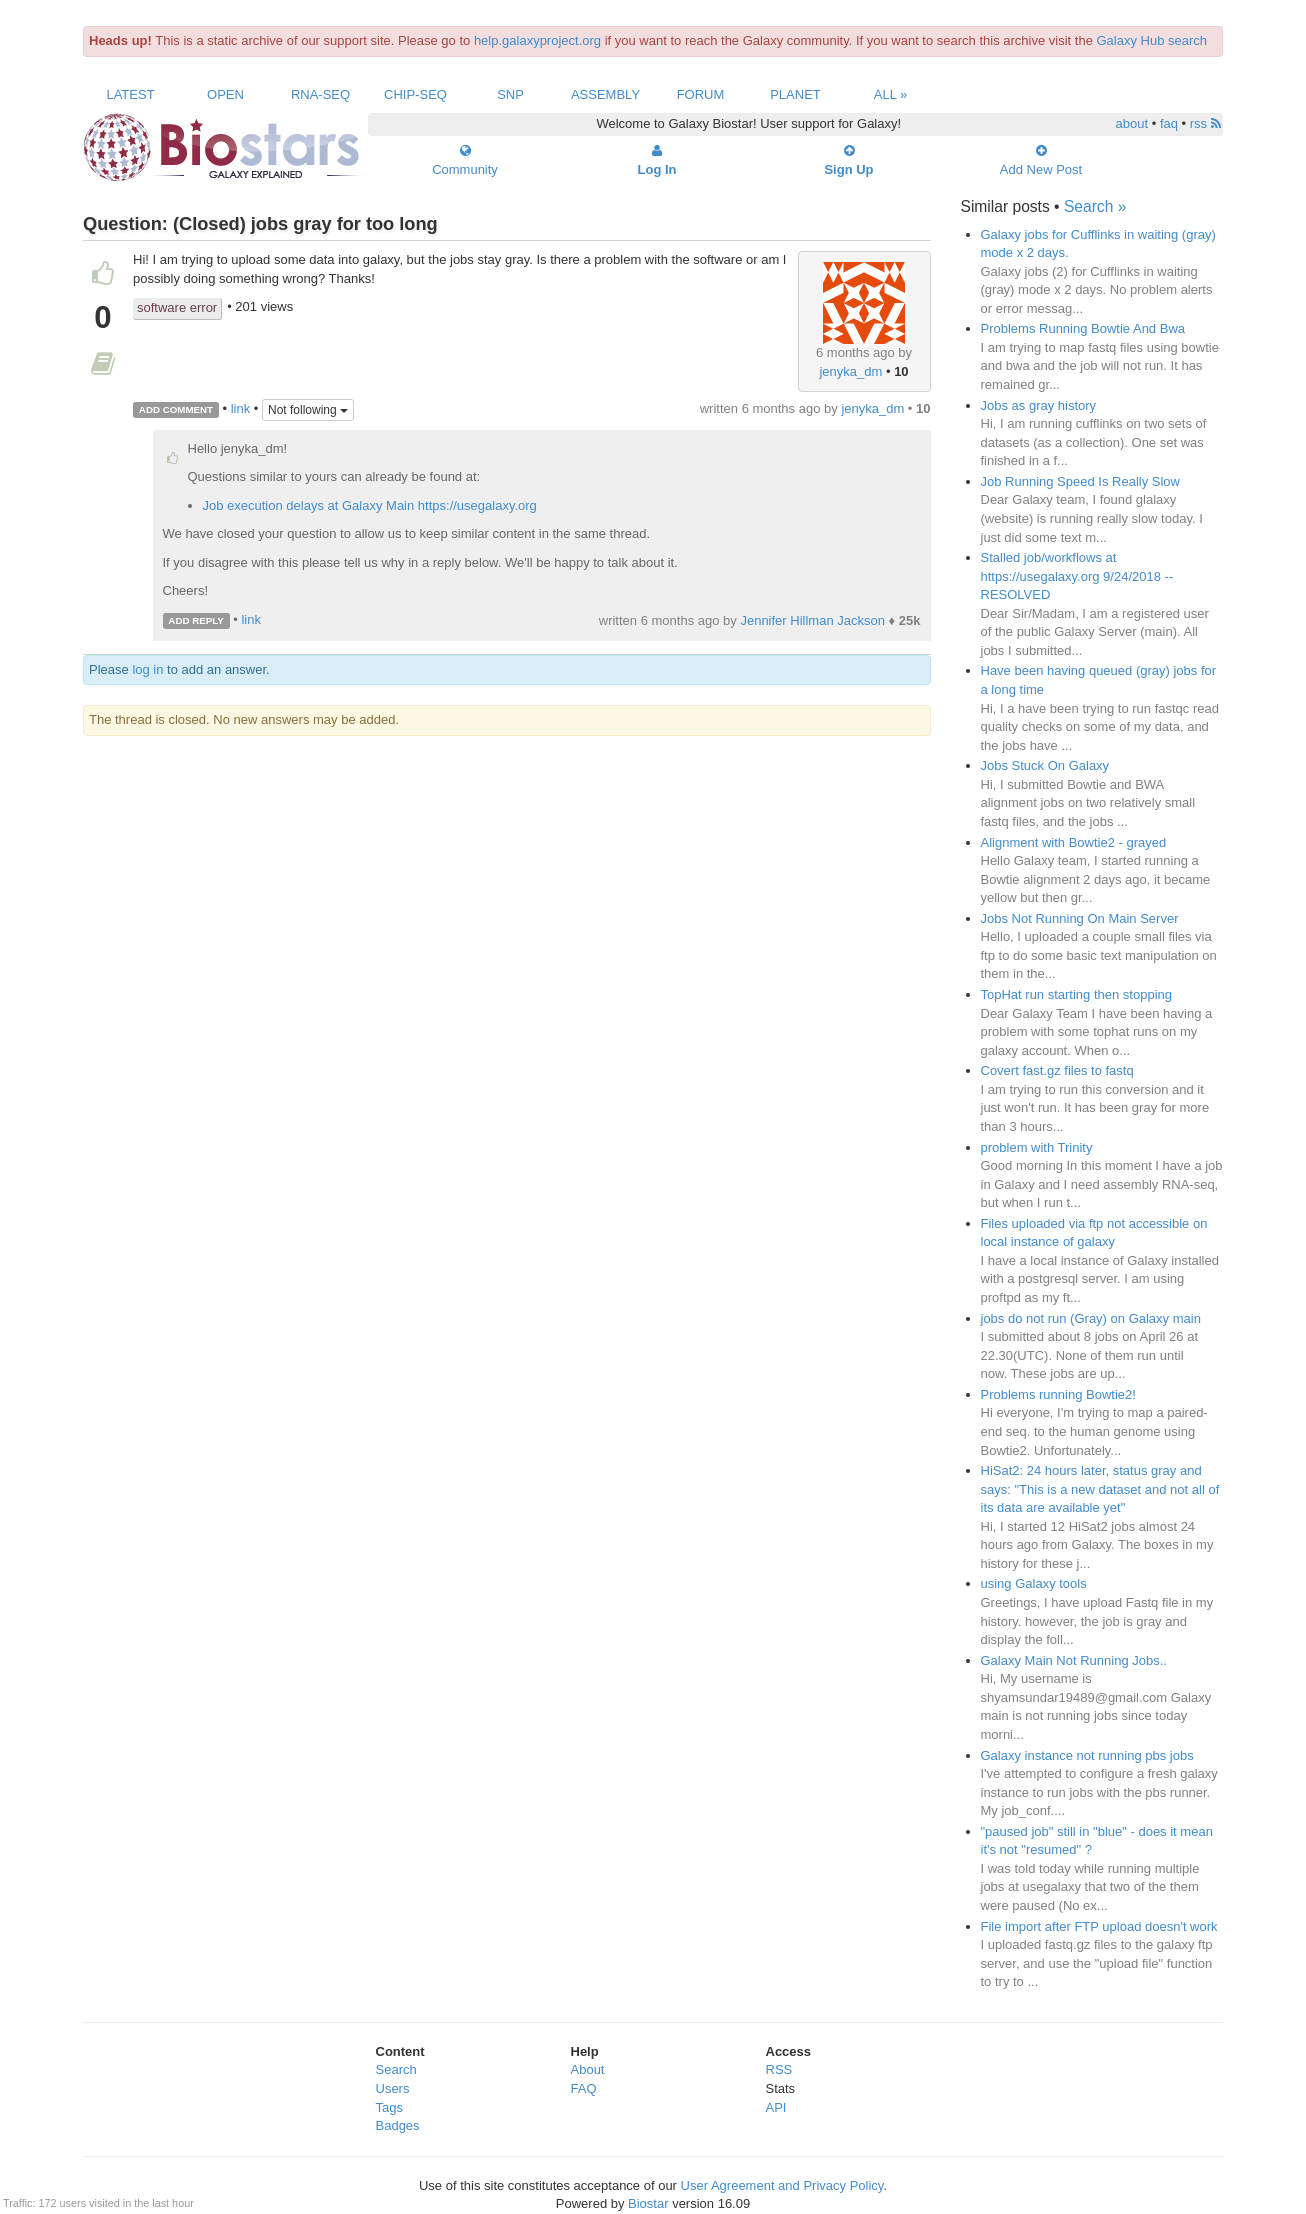 This screenshot has width=1306, height=2214. I want to click on Search, so click(396, 2069).